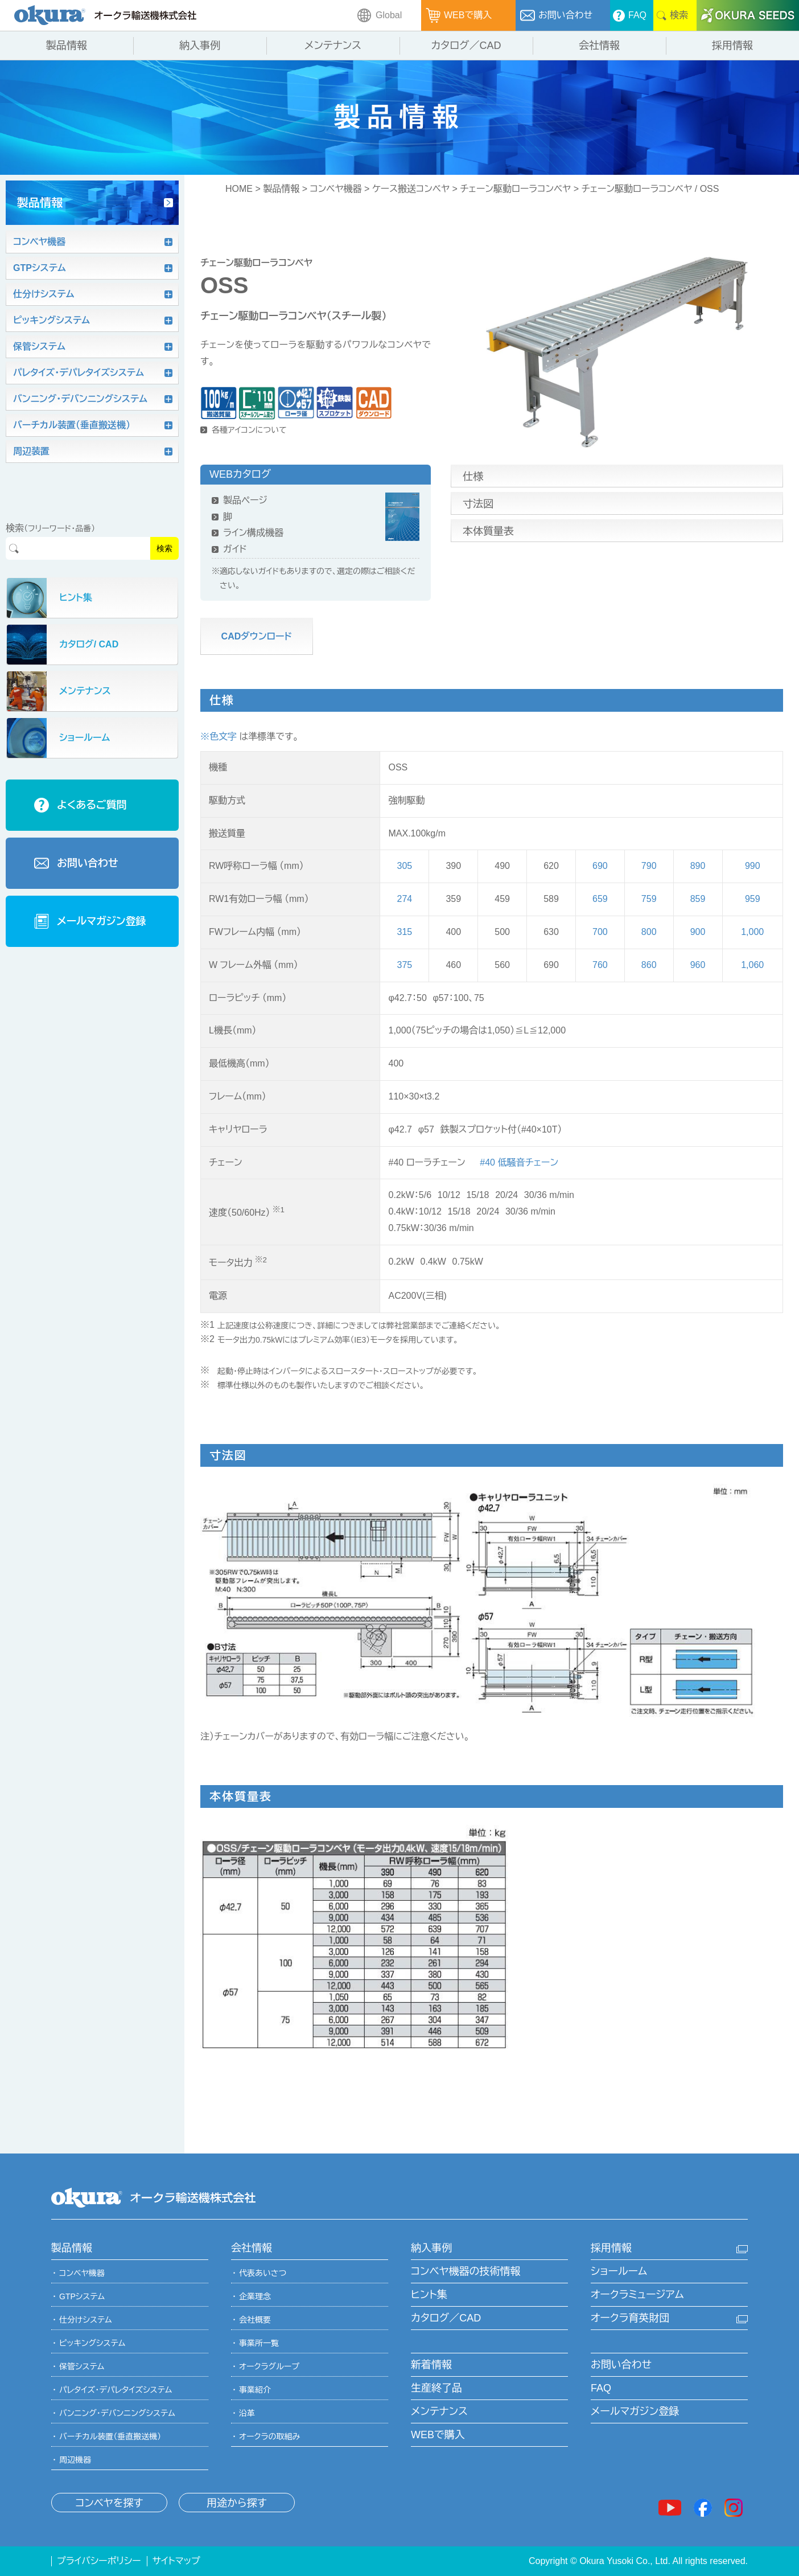 Image resolution: width=799 pixels, height=2576 pixels. What do you see at coordinates (637, 2294) in the screenshot?
I see `オークラミュージアム` at bounding box center [637, 2294].